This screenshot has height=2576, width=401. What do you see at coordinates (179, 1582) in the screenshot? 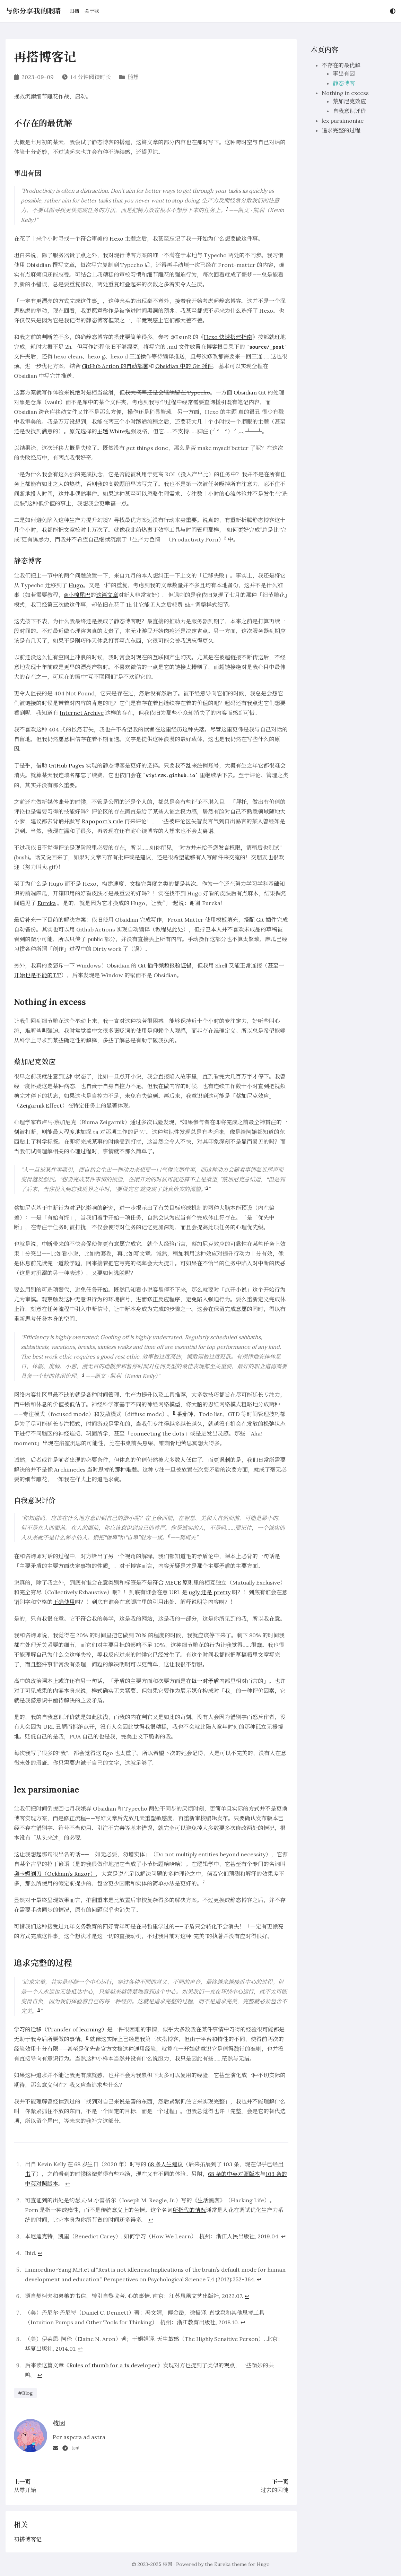
I see `MECE 原则` at bounding box center [179, 1582].